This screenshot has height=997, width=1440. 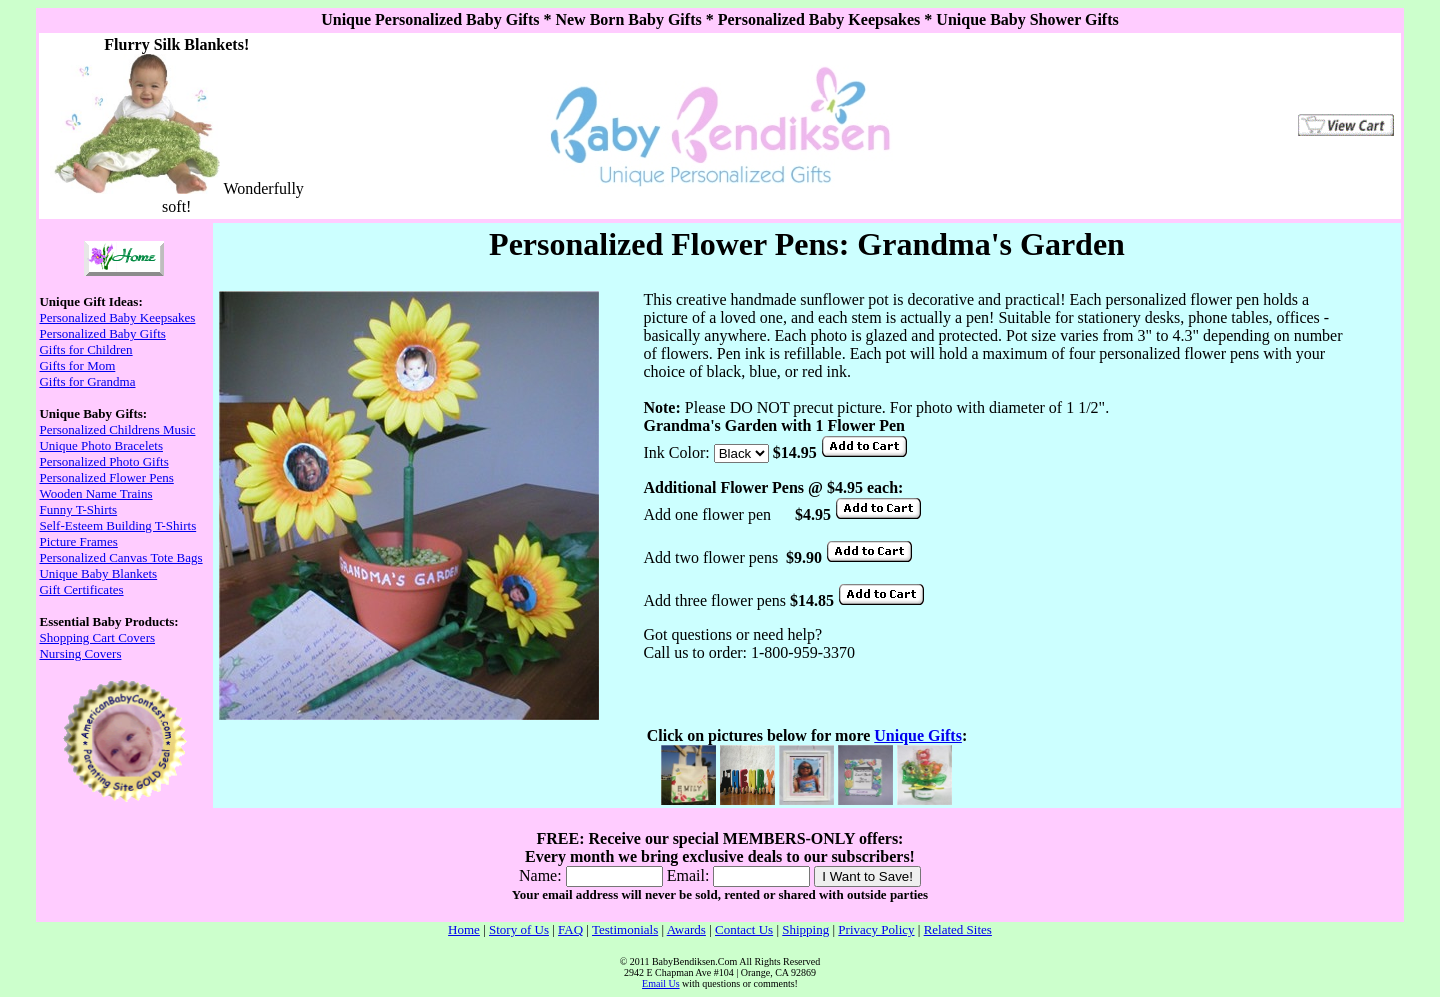 What do you see at coordinates (876, 929) in the screenshot?
I see `Privacy Policy` at bounding box center [876, 929].